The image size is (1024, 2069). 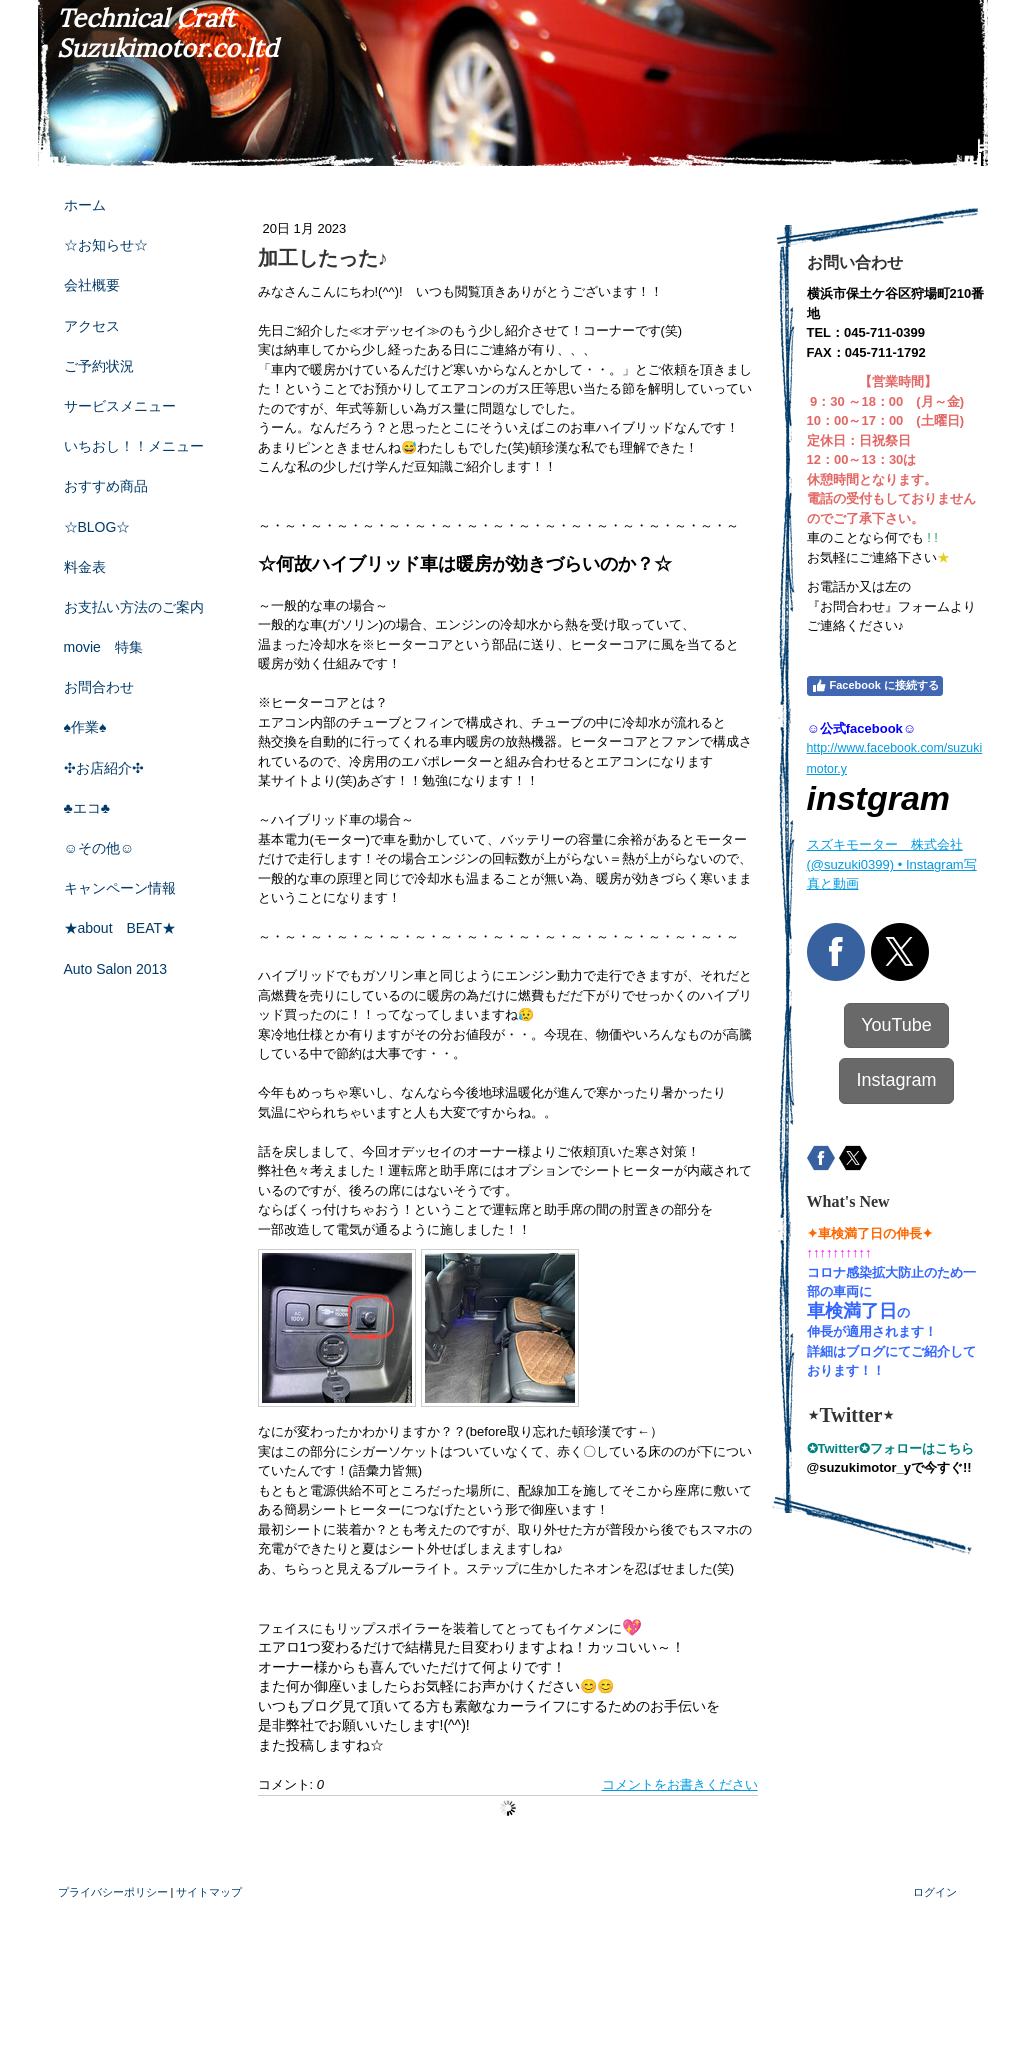 What do you see at coordinates (209, 1892) in the screenshot?
I see `サイトマップ` at bounding box center [209, 1892].